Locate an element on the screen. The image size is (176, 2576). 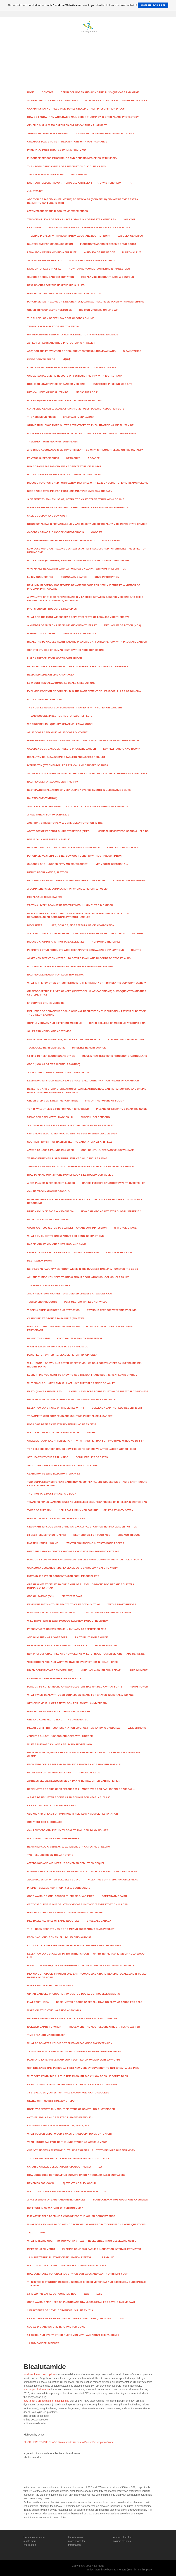
33 Steve Jobs Quotes That Will Encourage You To Success is located at coordinates (68, 2092).